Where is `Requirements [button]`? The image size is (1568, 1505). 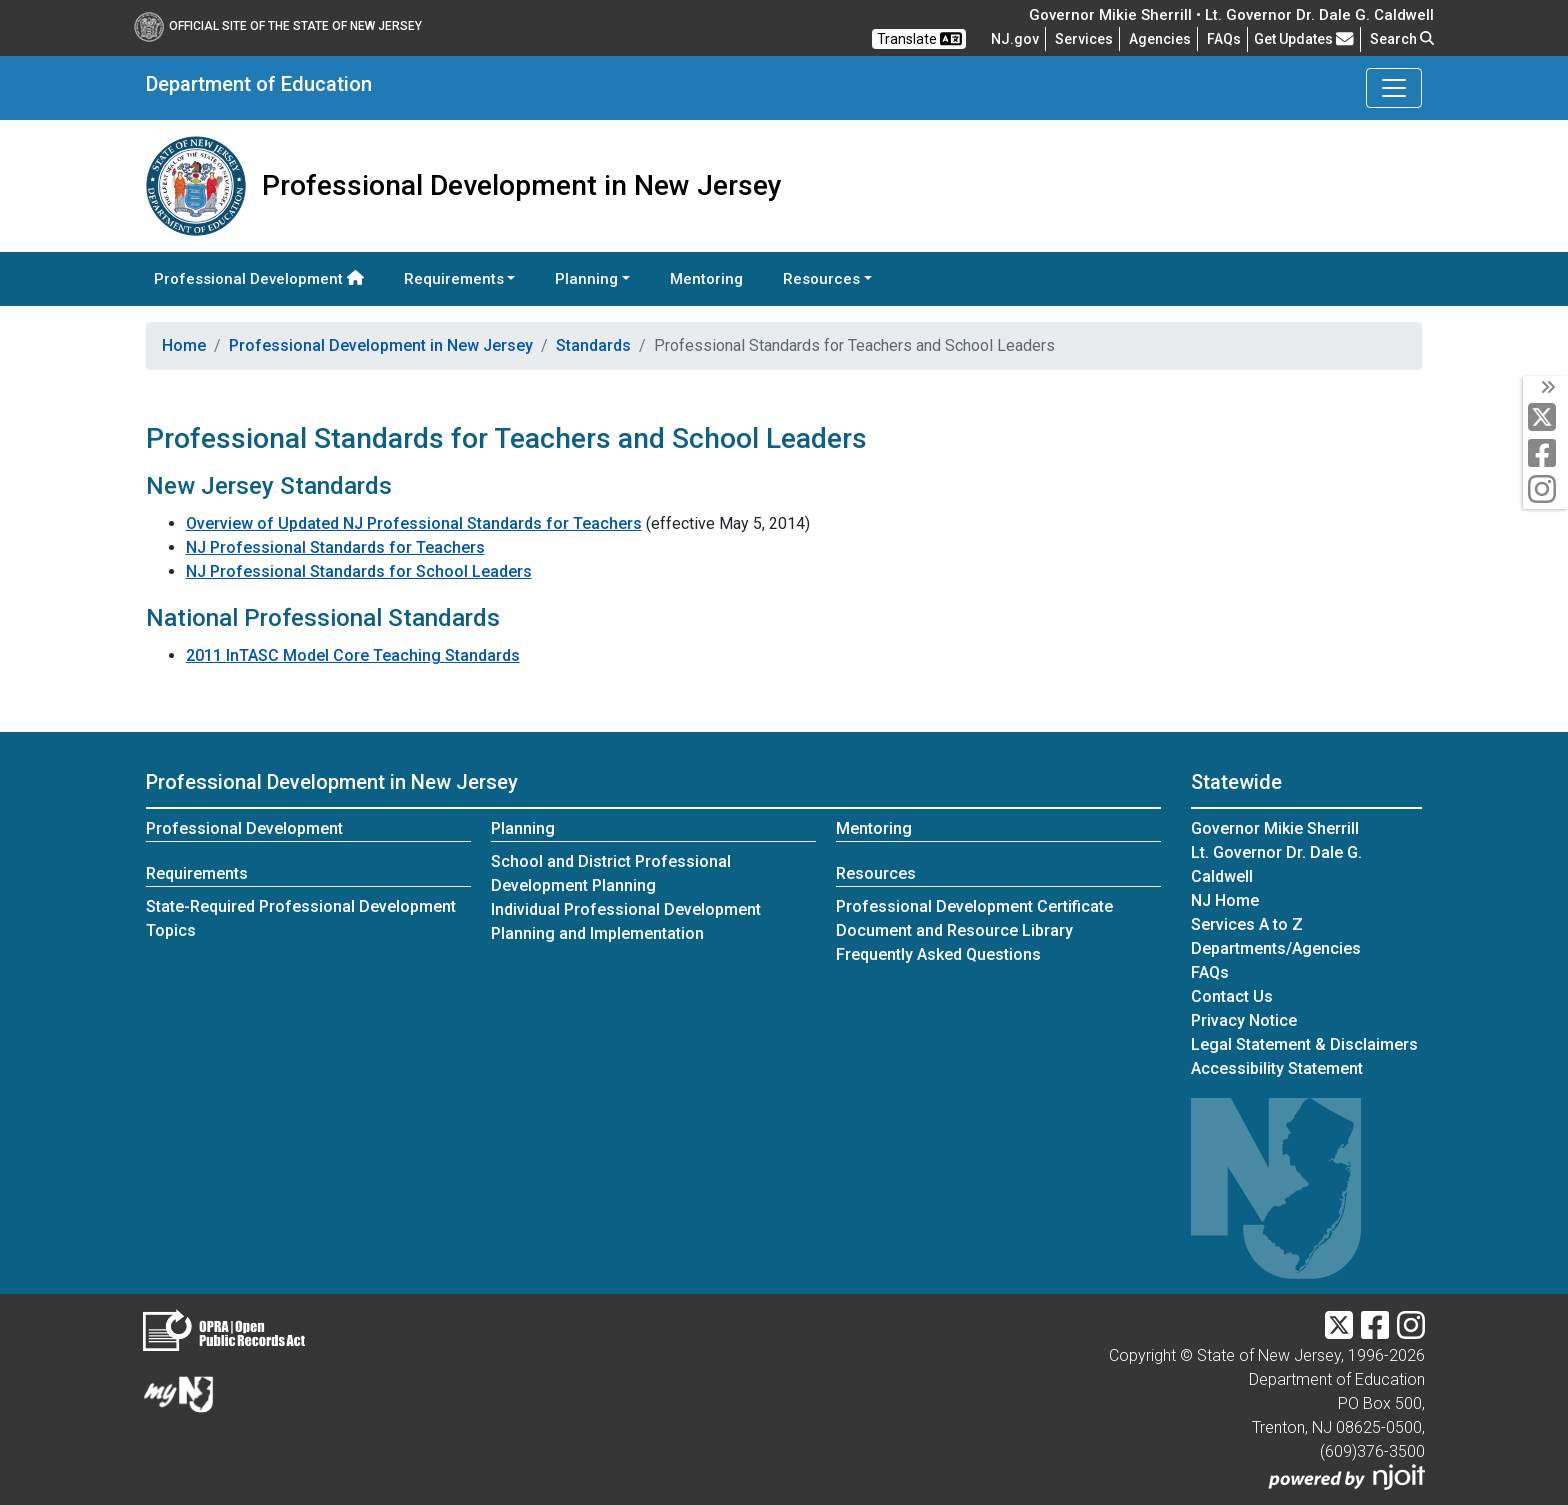
Requirements [button] is located at coordinates (454, 279).